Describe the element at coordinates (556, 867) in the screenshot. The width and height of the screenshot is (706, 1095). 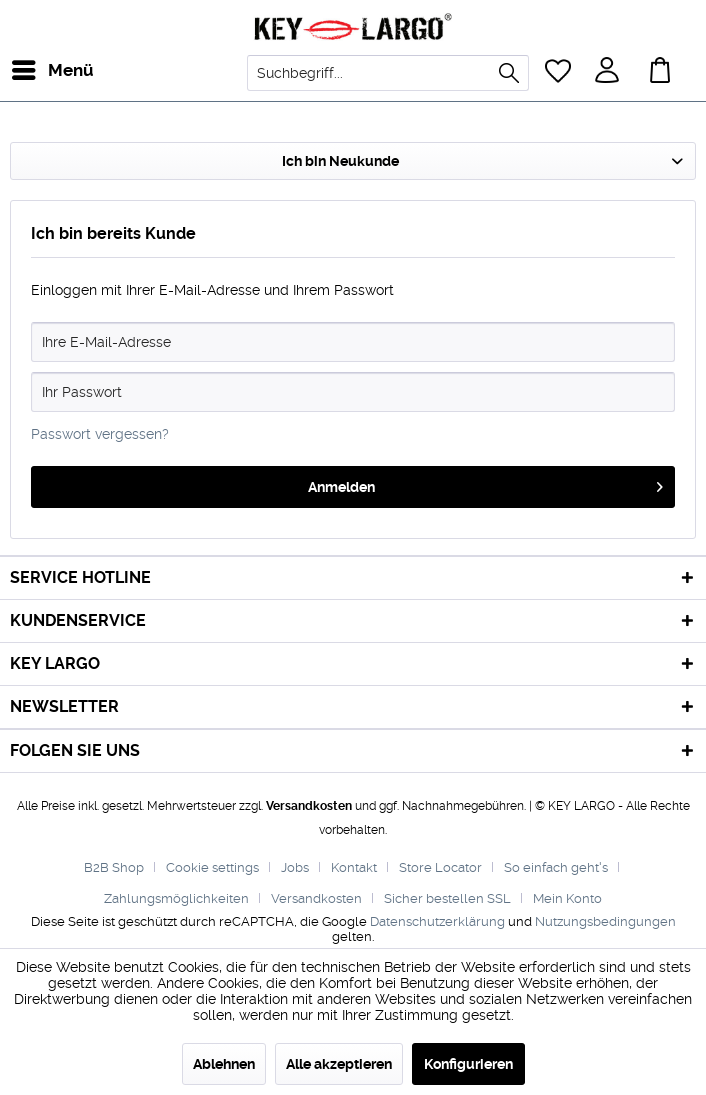
I see `So einfach geht's` at that location.